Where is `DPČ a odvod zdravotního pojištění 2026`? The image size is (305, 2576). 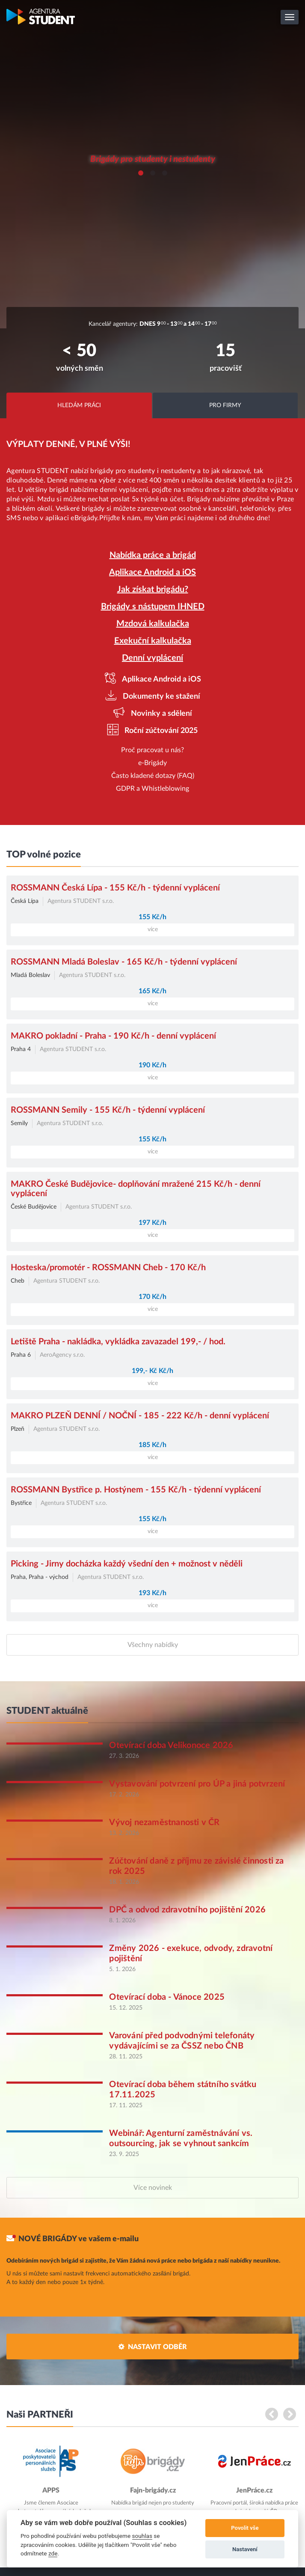
DPČ a odvod zdravotního pojištění 2026 is located at coordinates (187, 1910).